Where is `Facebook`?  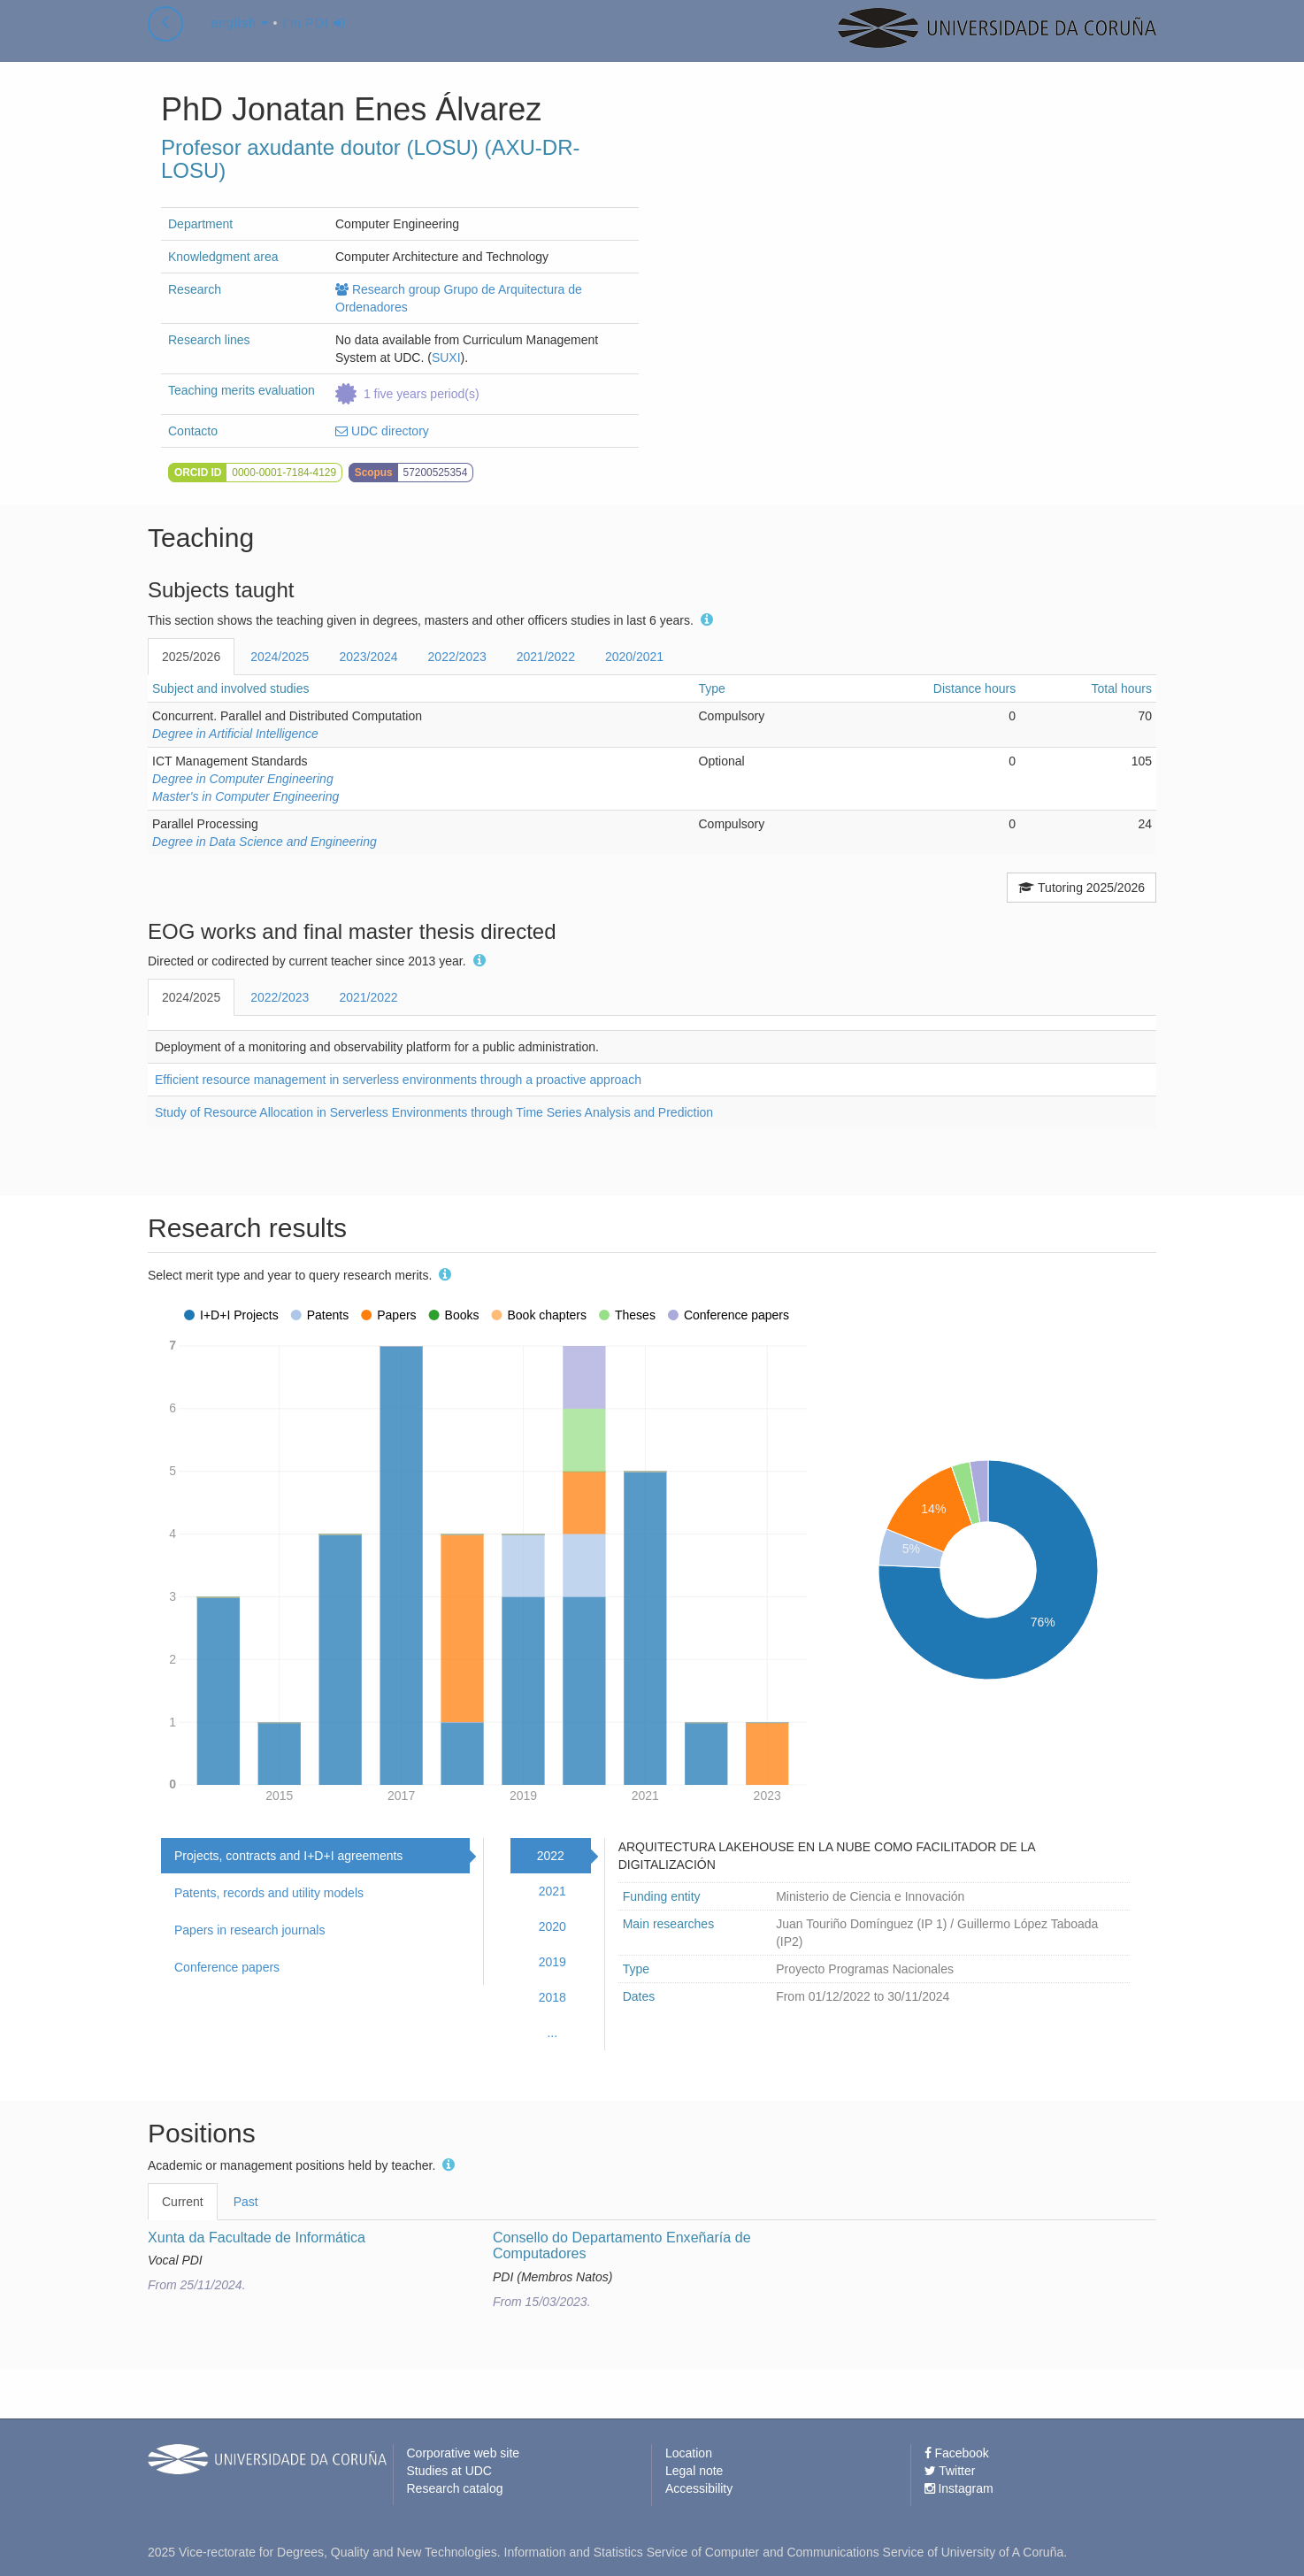
Facebook is located at coordinates (956, 2453).